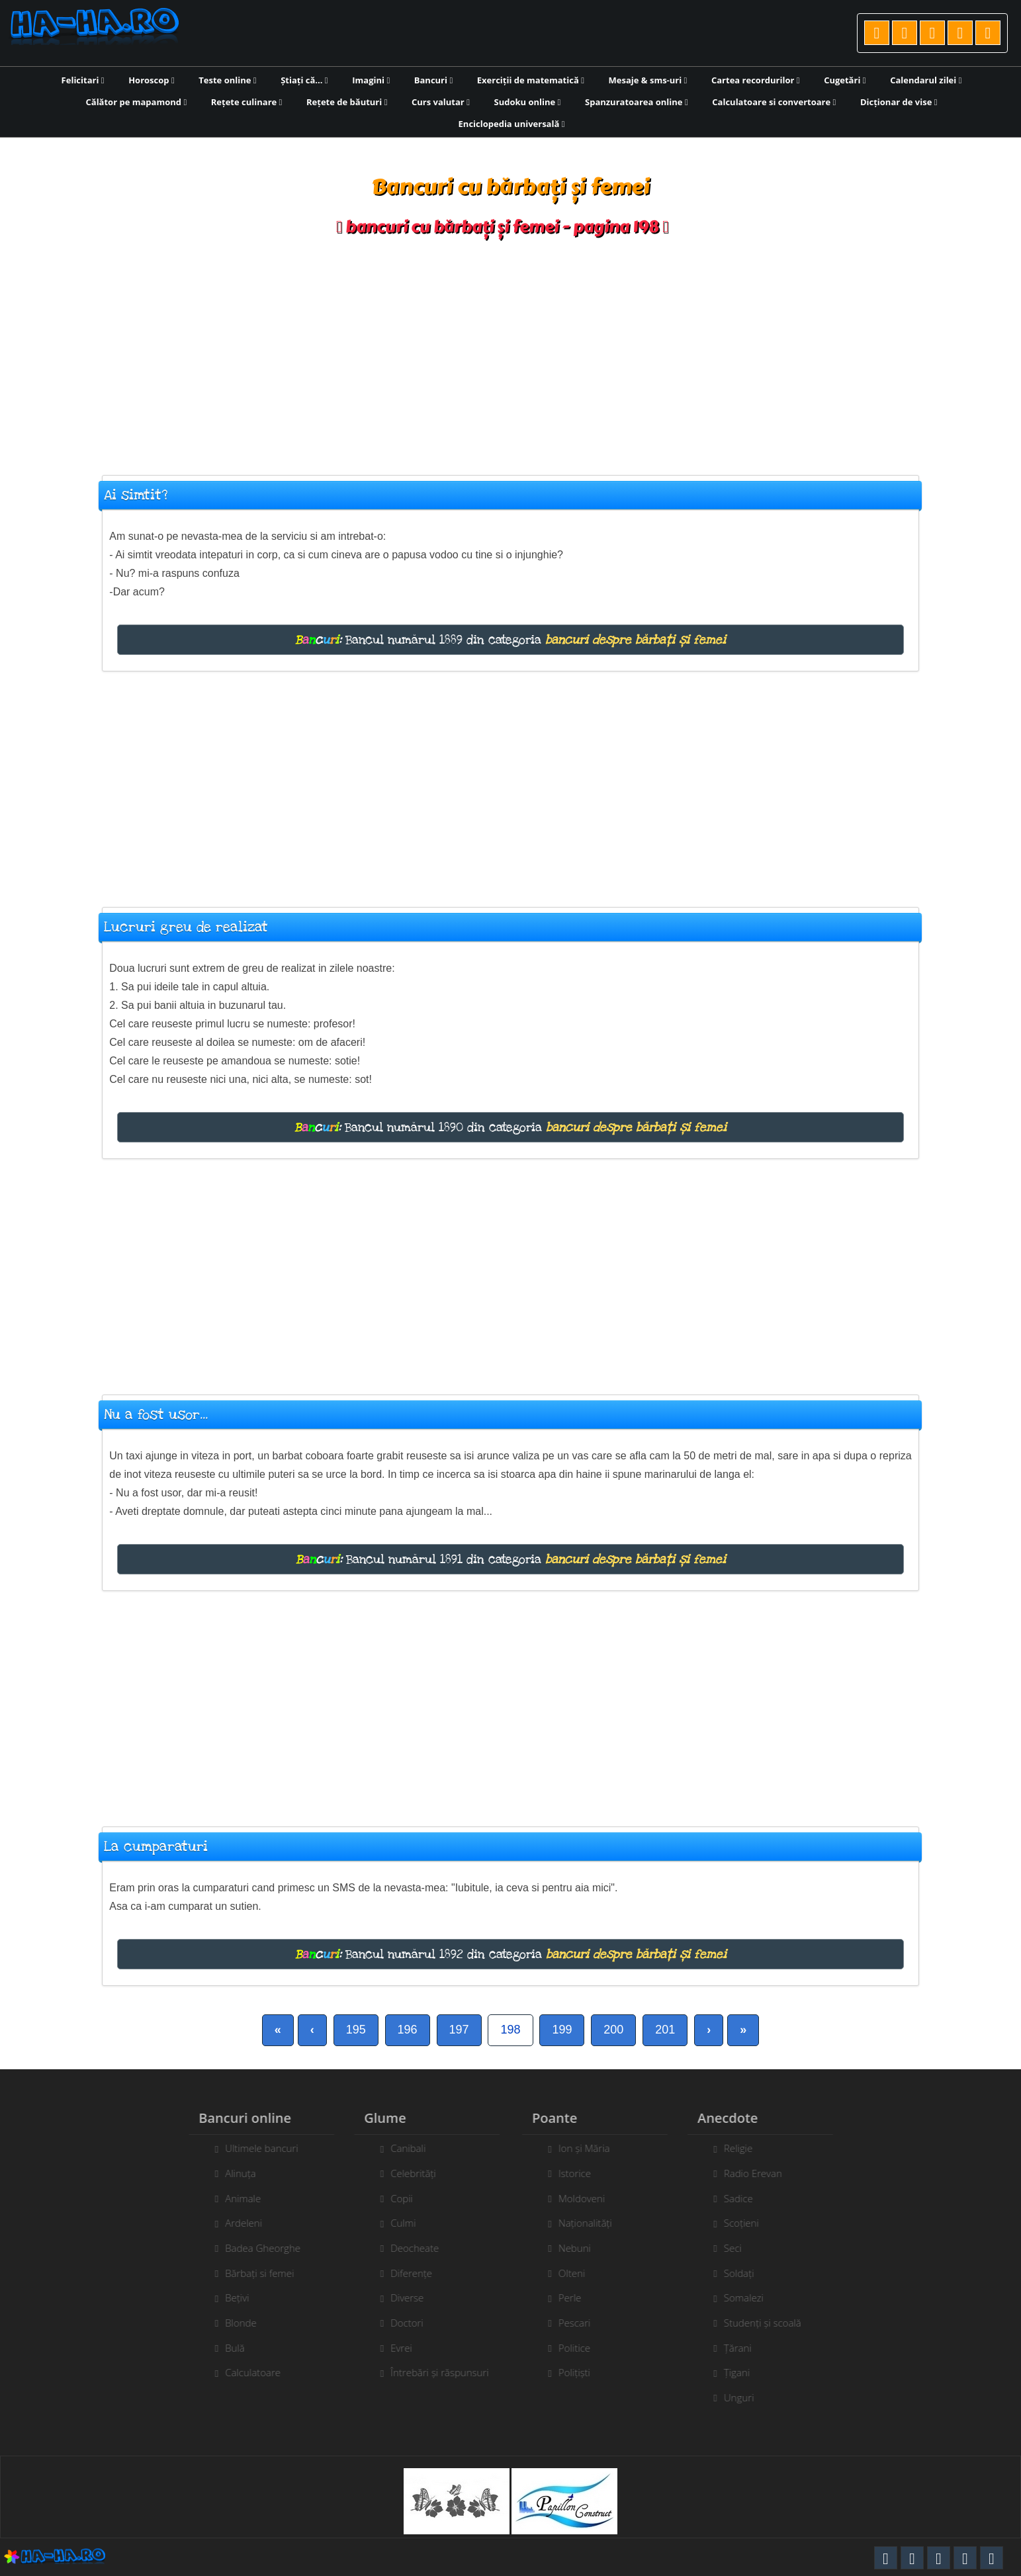 The width and height of the screenshot is (1021, 2576). I want to click on Călător pe mapamond, so click(136, 102).